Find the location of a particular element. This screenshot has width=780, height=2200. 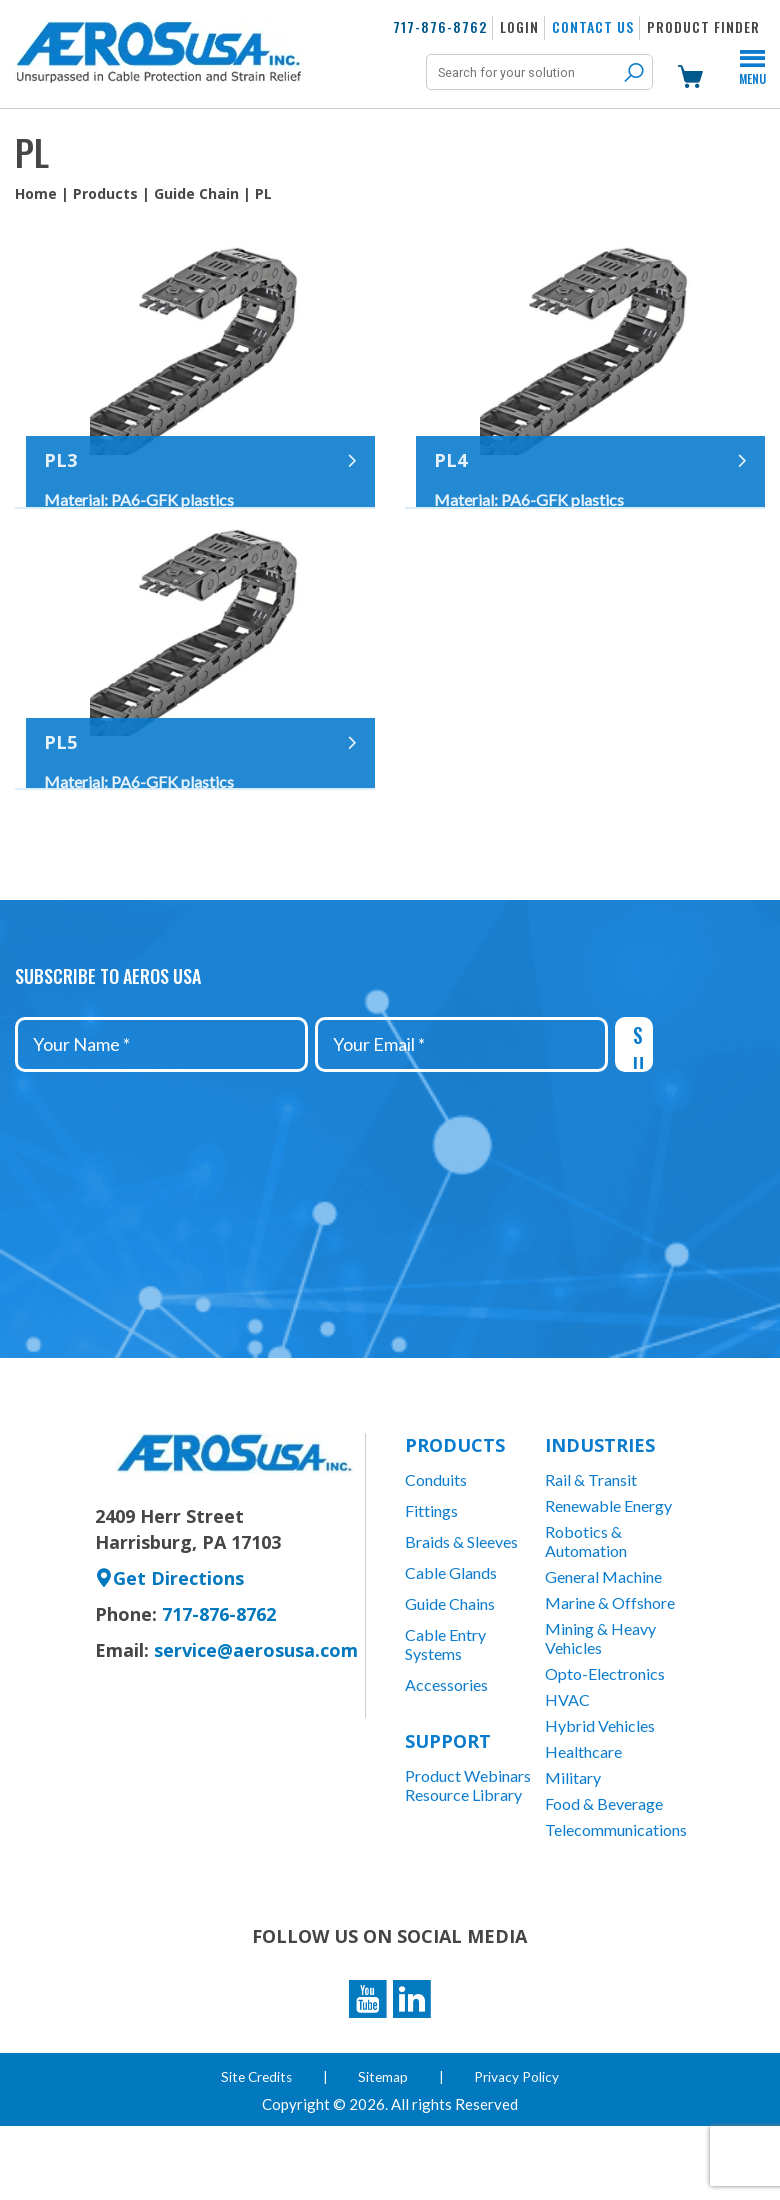

Military is located at coordinates (573, 1844).